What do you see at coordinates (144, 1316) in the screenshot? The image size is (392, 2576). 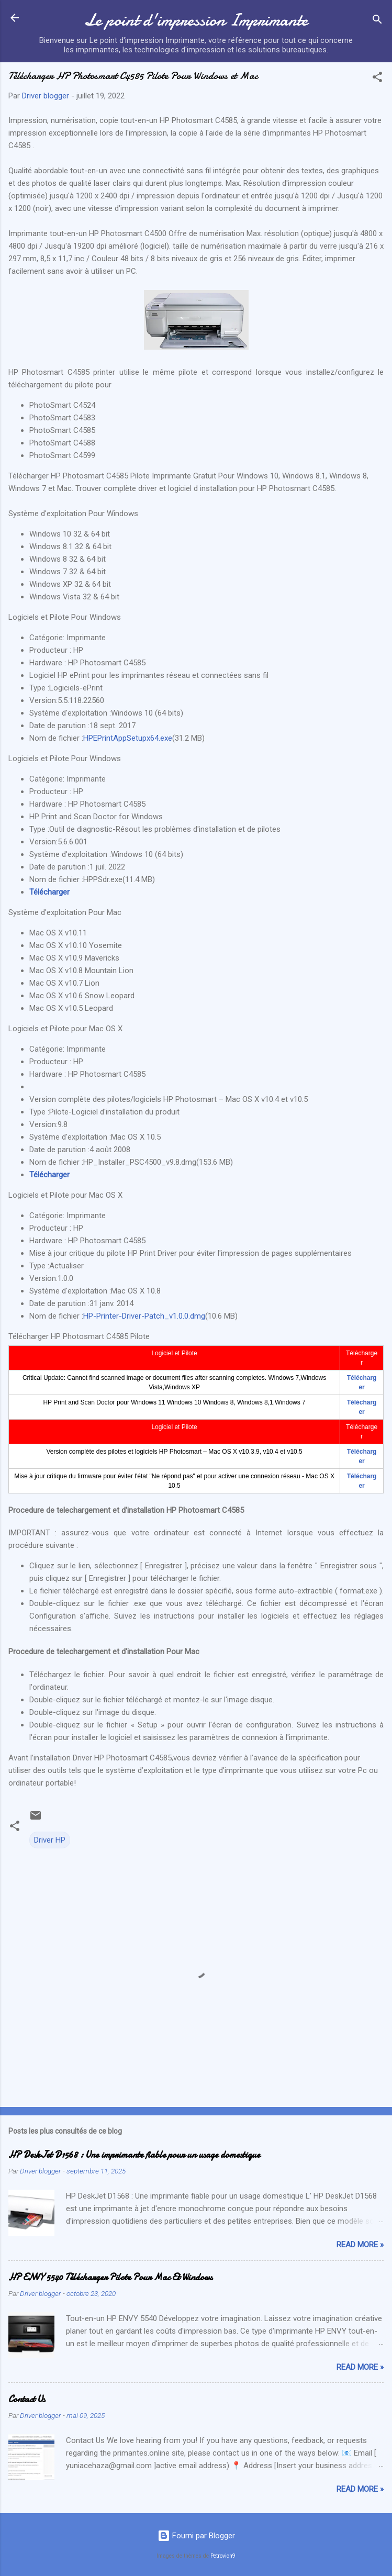 I see `HP-Printer-Driver-Patch_v1.0.0.dmg` at bounding box center [144, 1316].